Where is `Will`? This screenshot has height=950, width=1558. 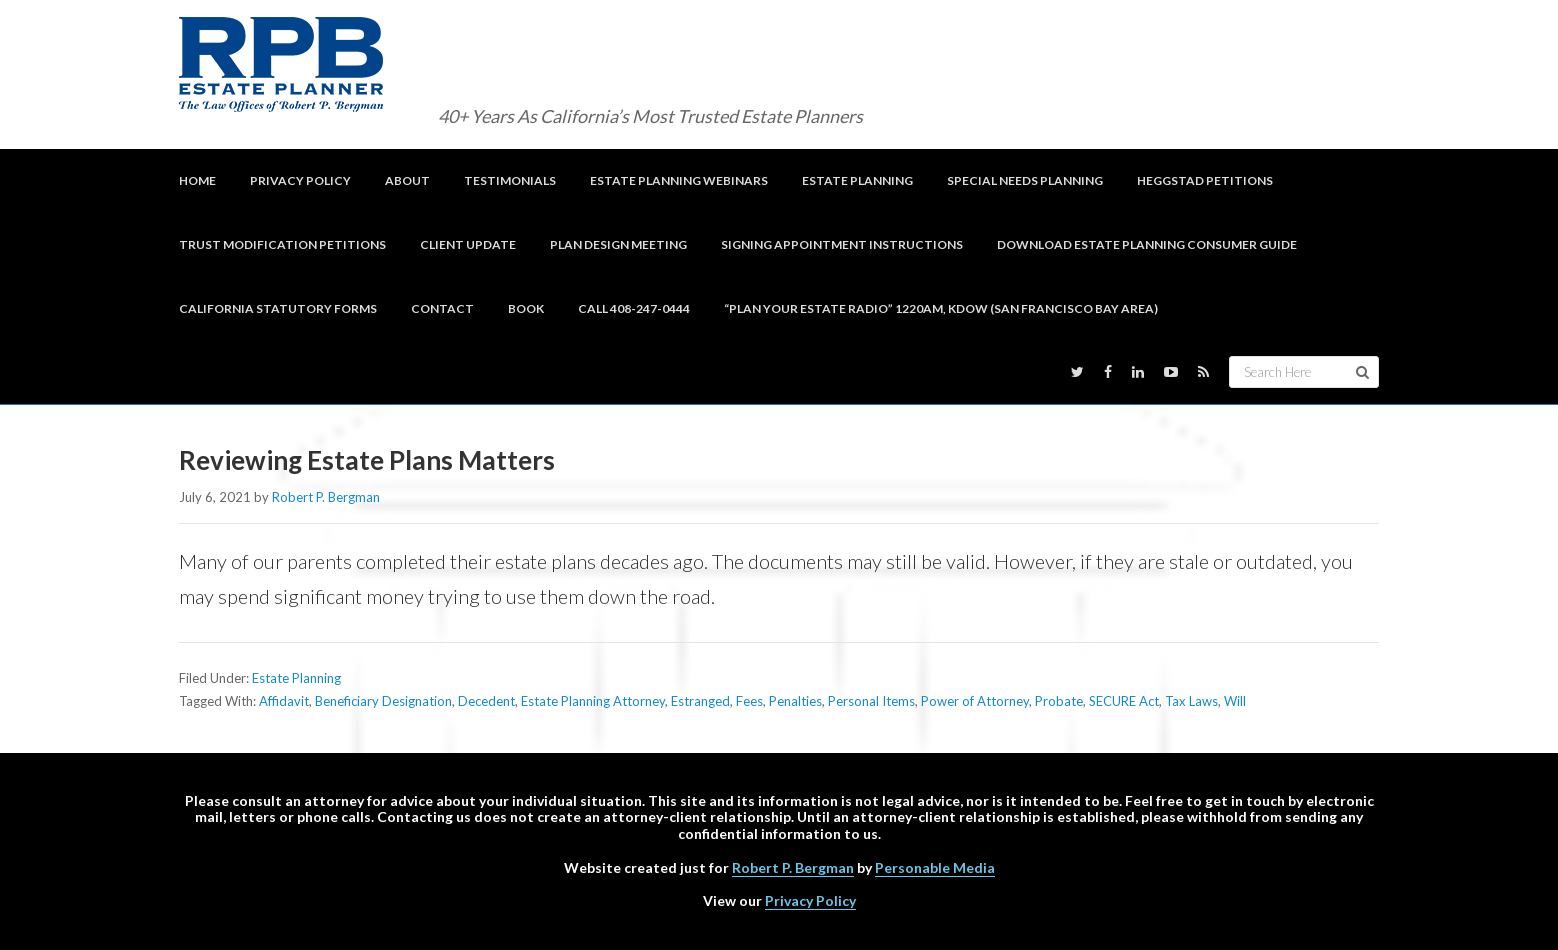 Will is located at coordinates (1235, 701).